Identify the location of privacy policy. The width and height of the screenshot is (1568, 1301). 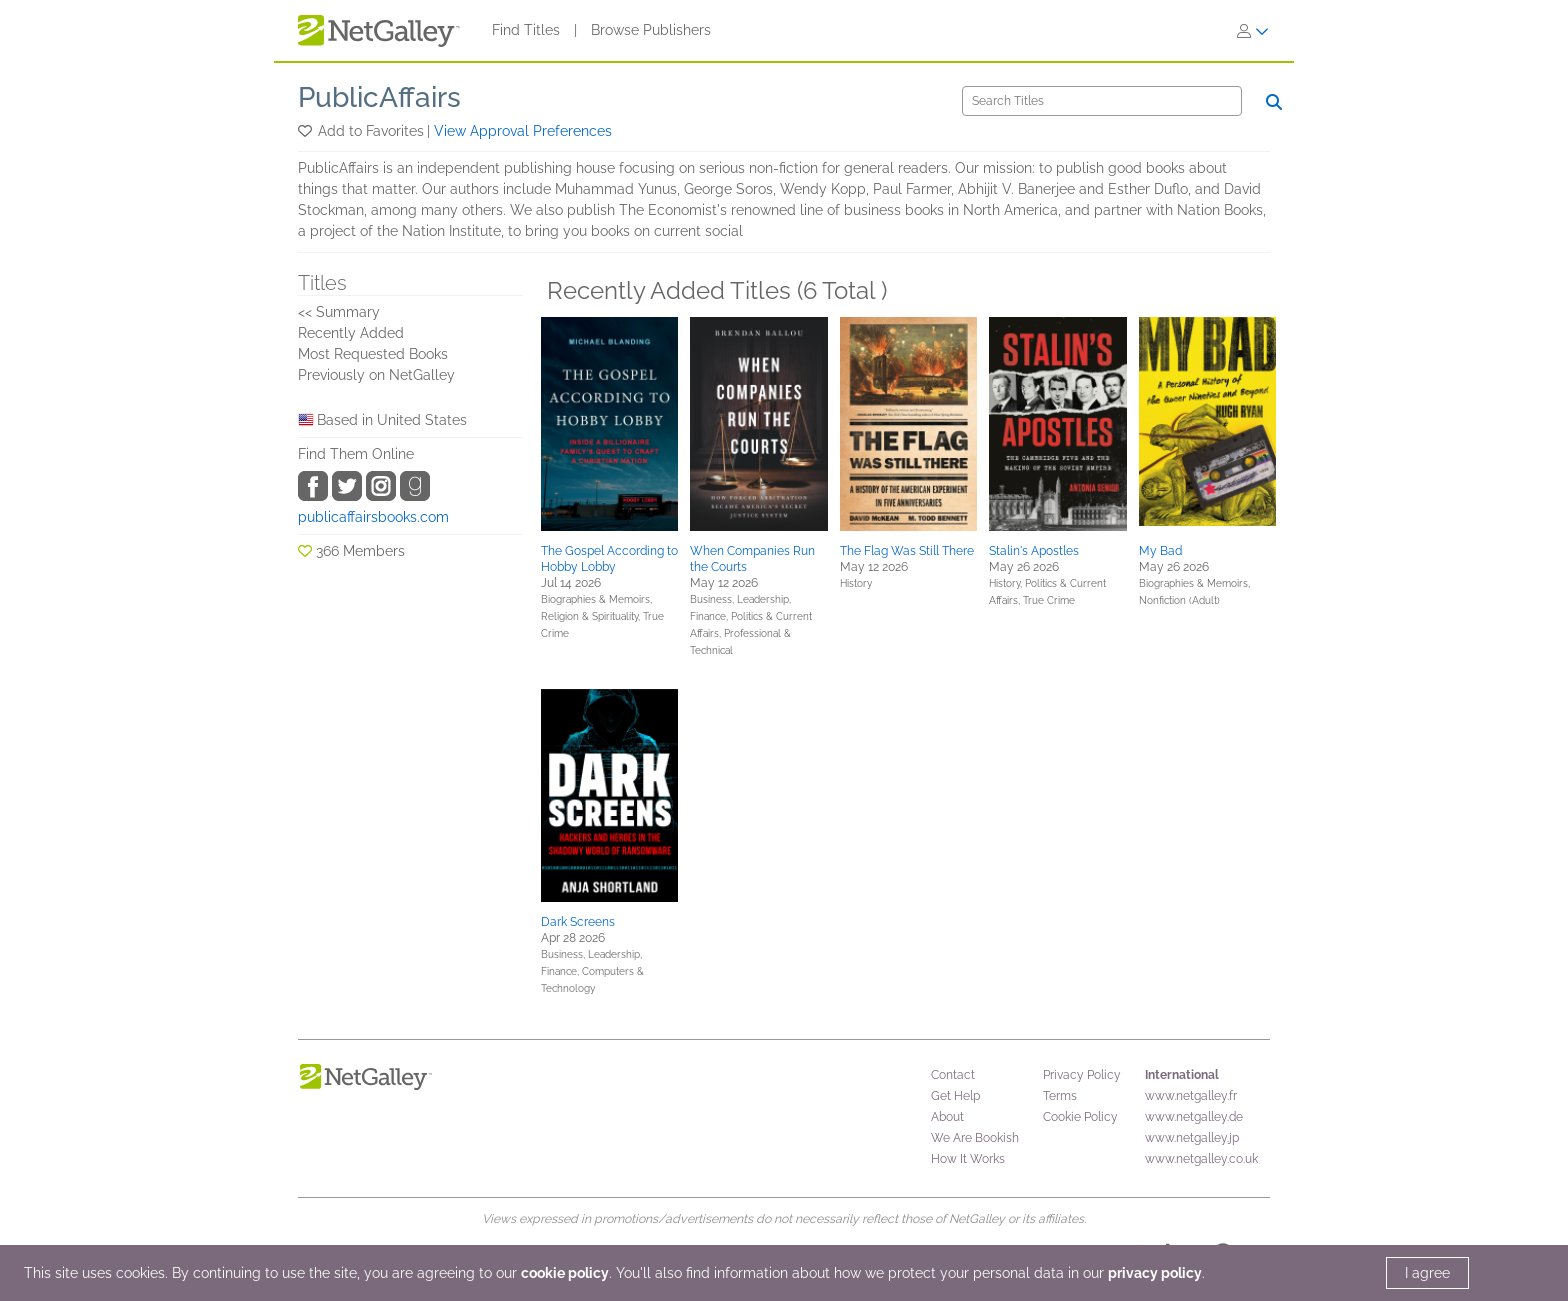
(1155, 1273).